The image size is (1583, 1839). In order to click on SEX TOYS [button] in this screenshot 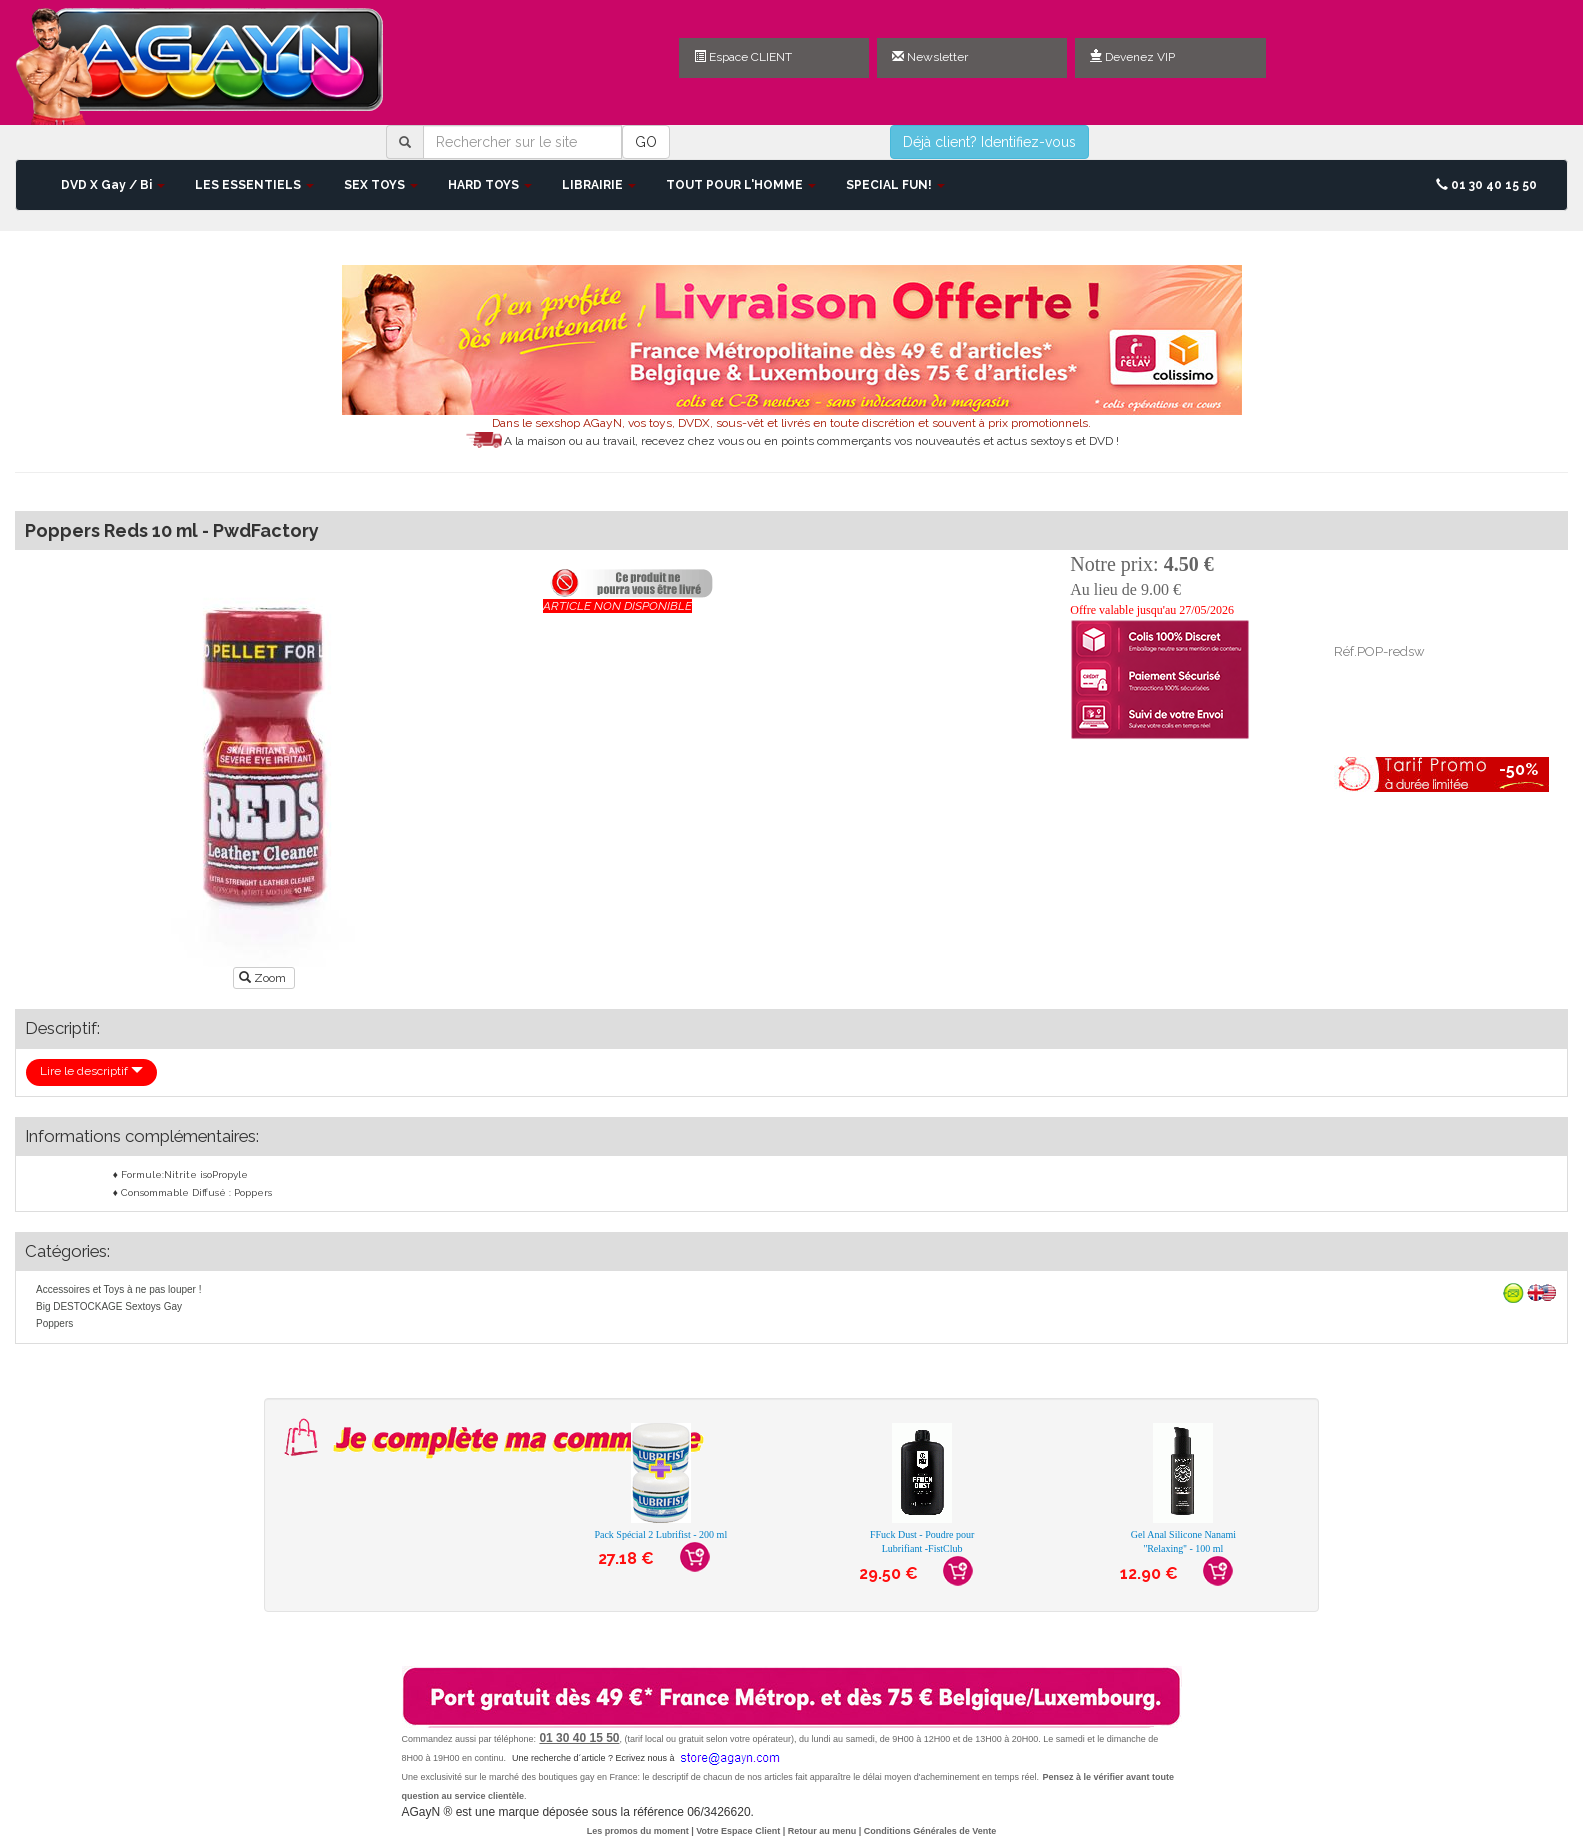, I will do `click(381, 185)`.